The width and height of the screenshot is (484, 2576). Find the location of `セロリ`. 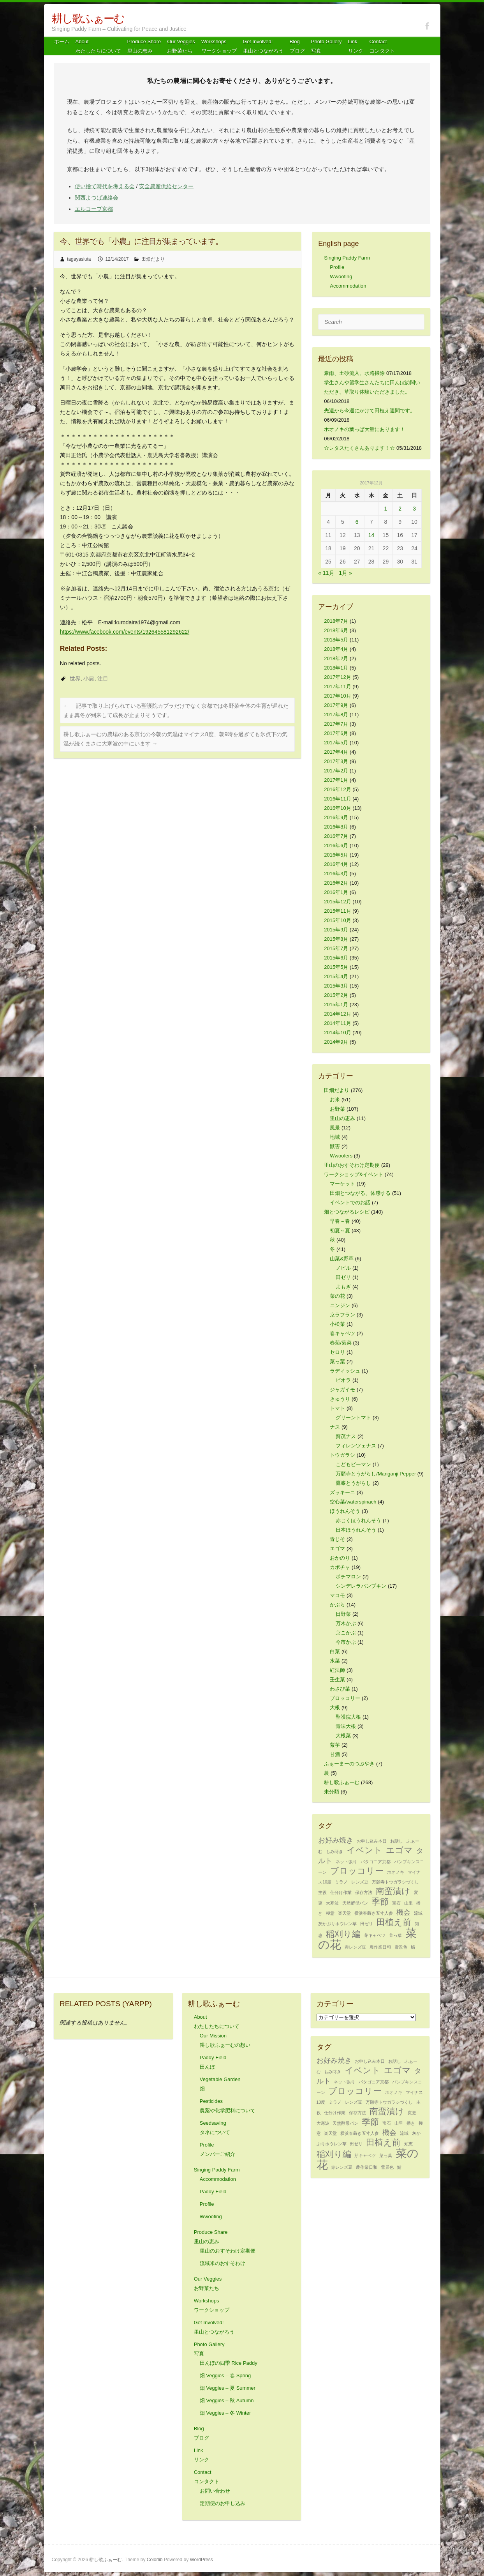

セロリ is located at coordinates (337, 1352).